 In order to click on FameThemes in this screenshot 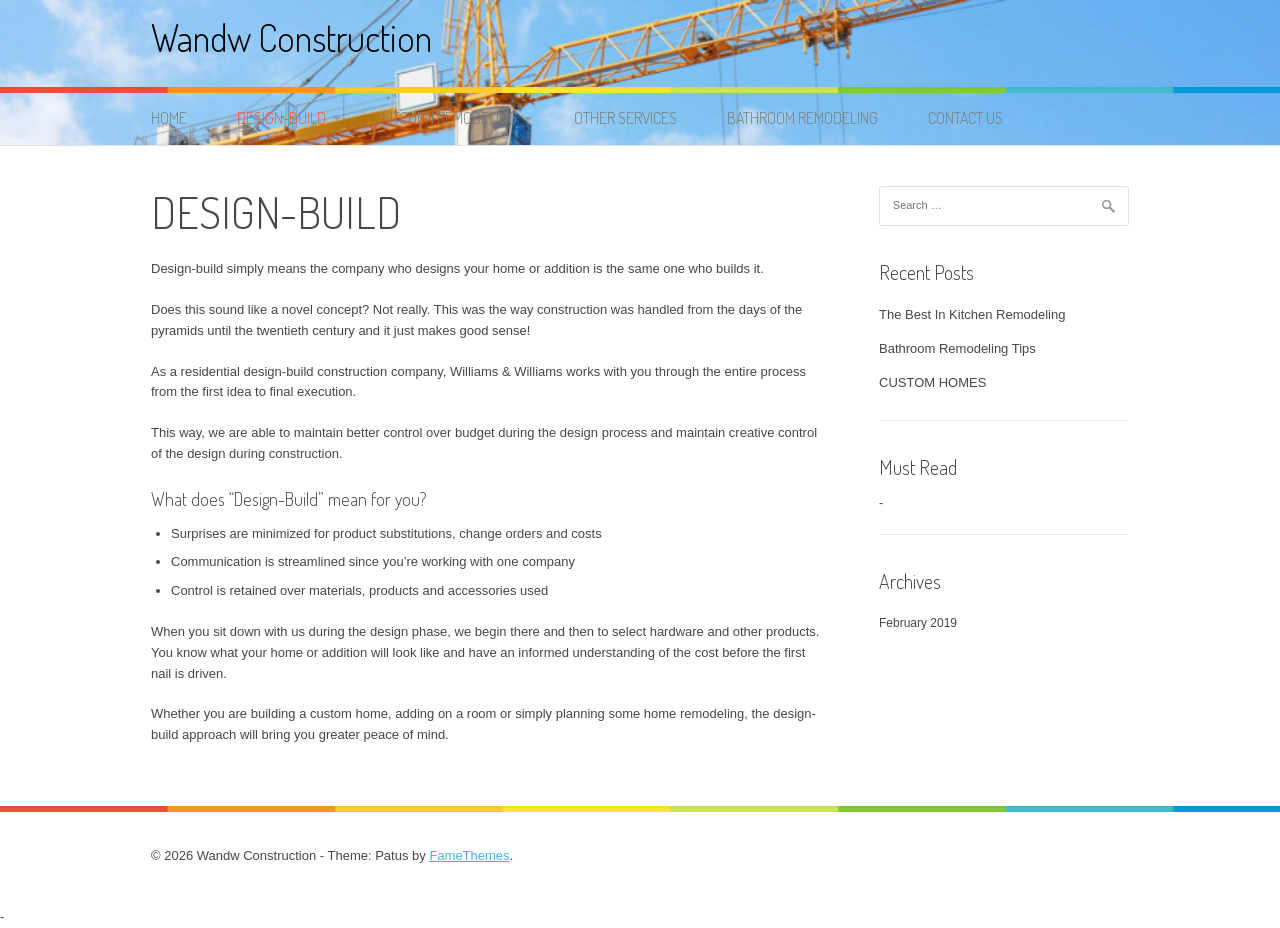, I will do `click(469, 855)`.